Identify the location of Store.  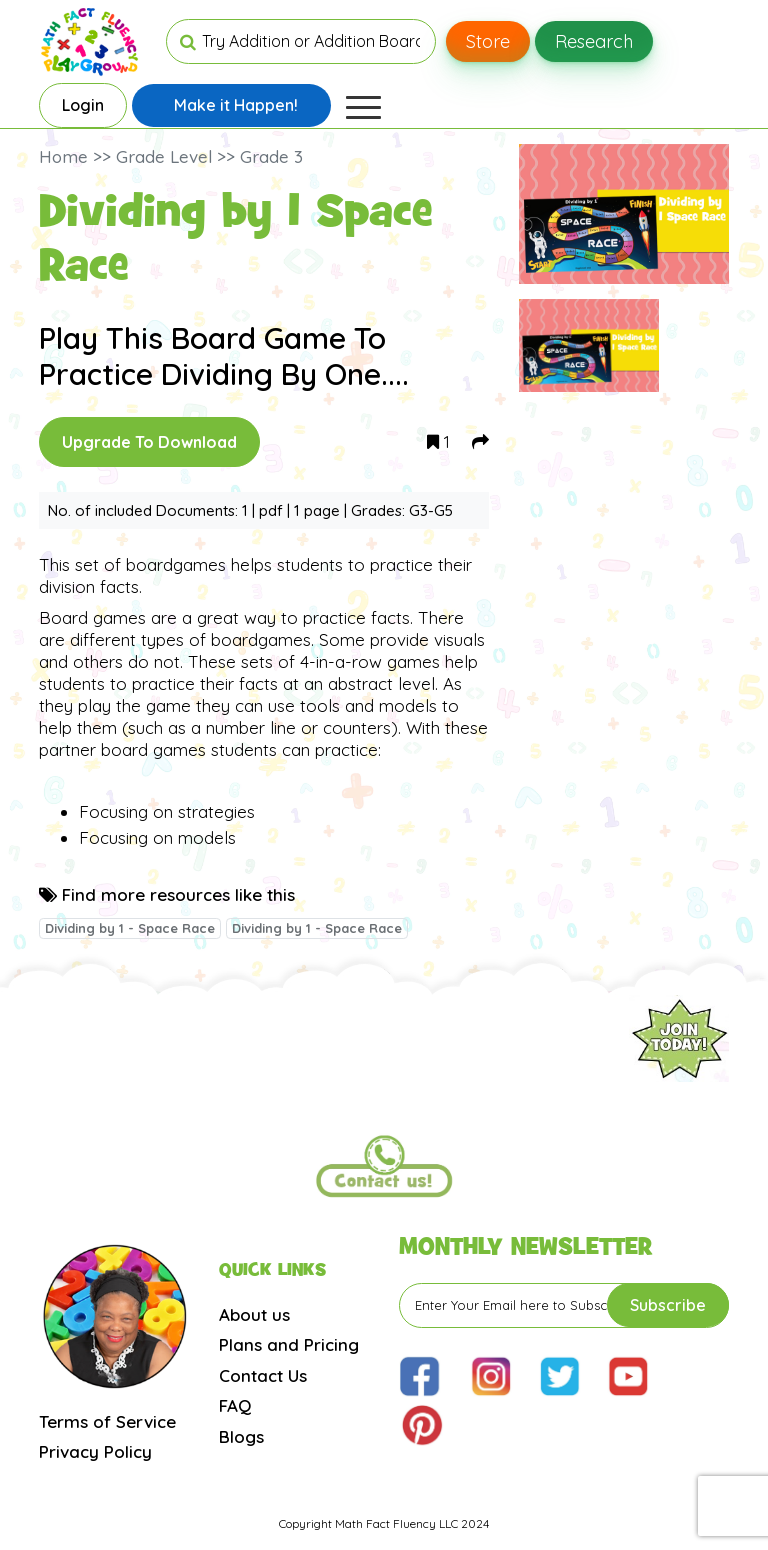
(488, 41).